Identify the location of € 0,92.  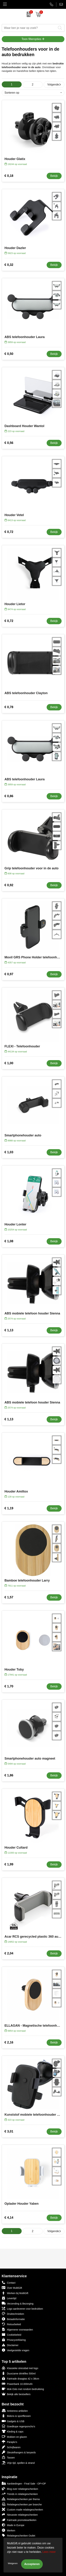
(9, 885).